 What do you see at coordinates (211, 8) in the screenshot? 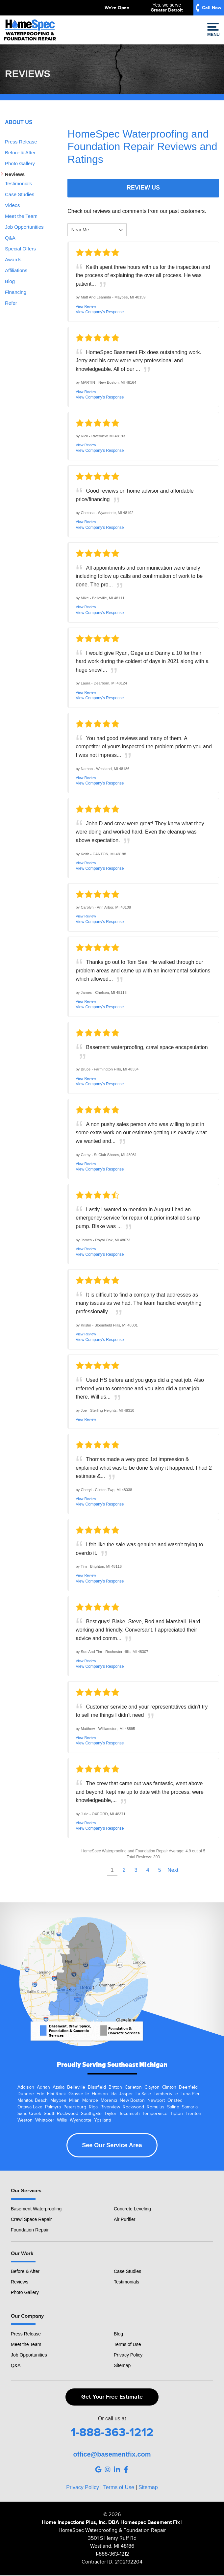
I see `Call Now` at bounding box center [211, 8].